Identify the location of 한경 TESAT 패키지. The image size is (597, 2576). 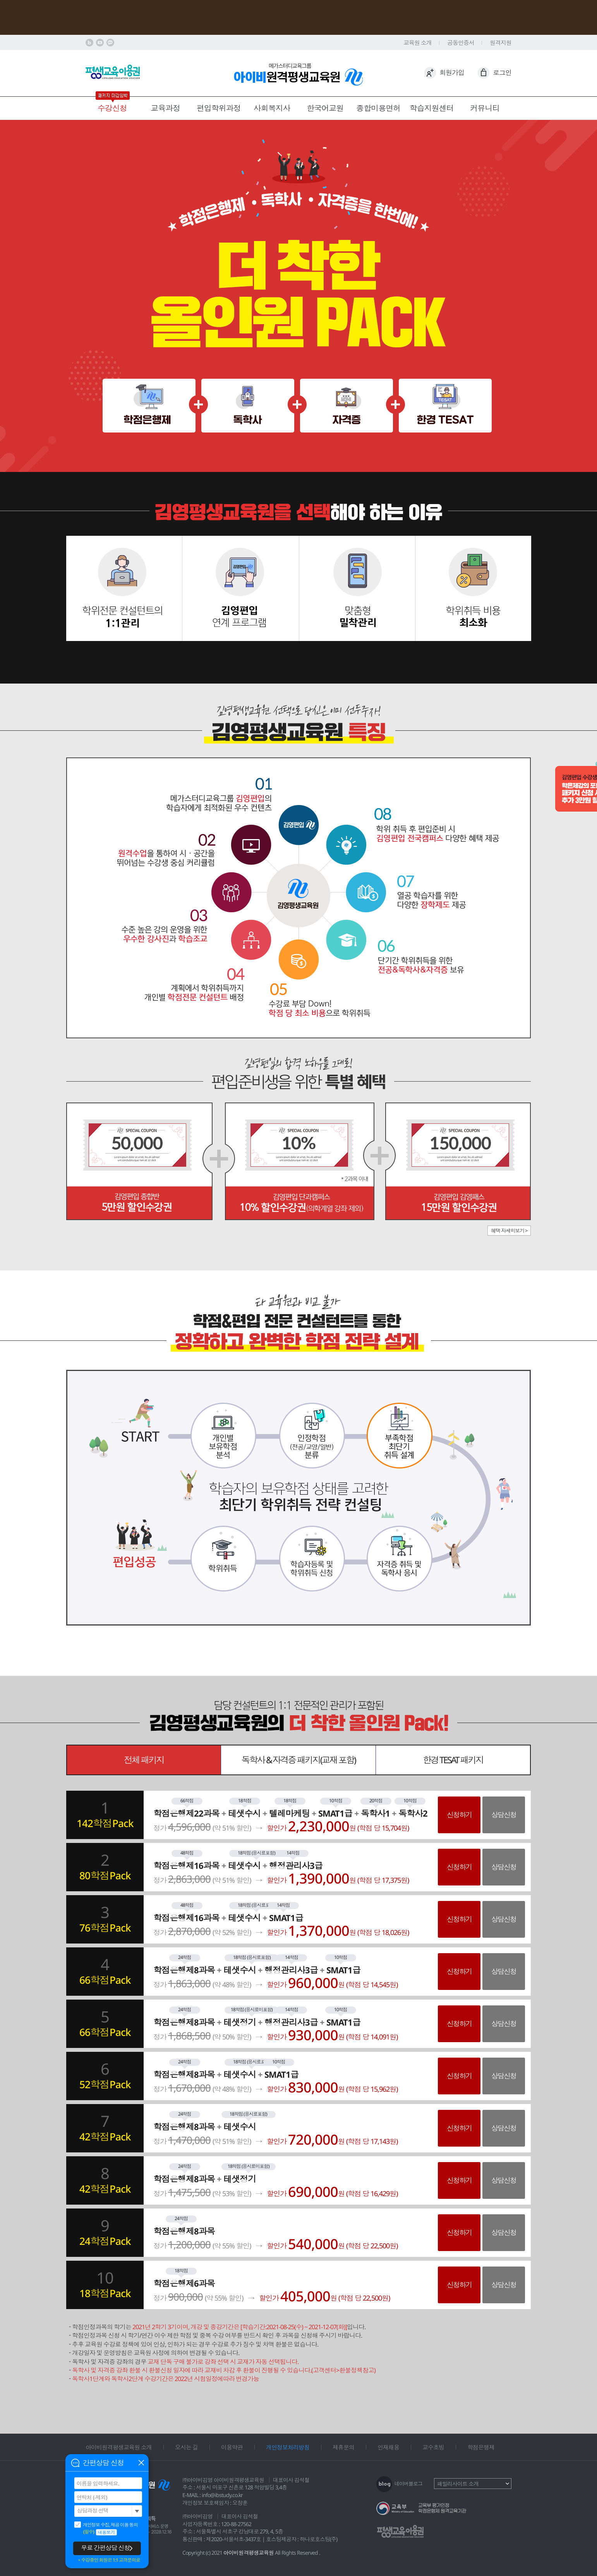
(453, 1760).